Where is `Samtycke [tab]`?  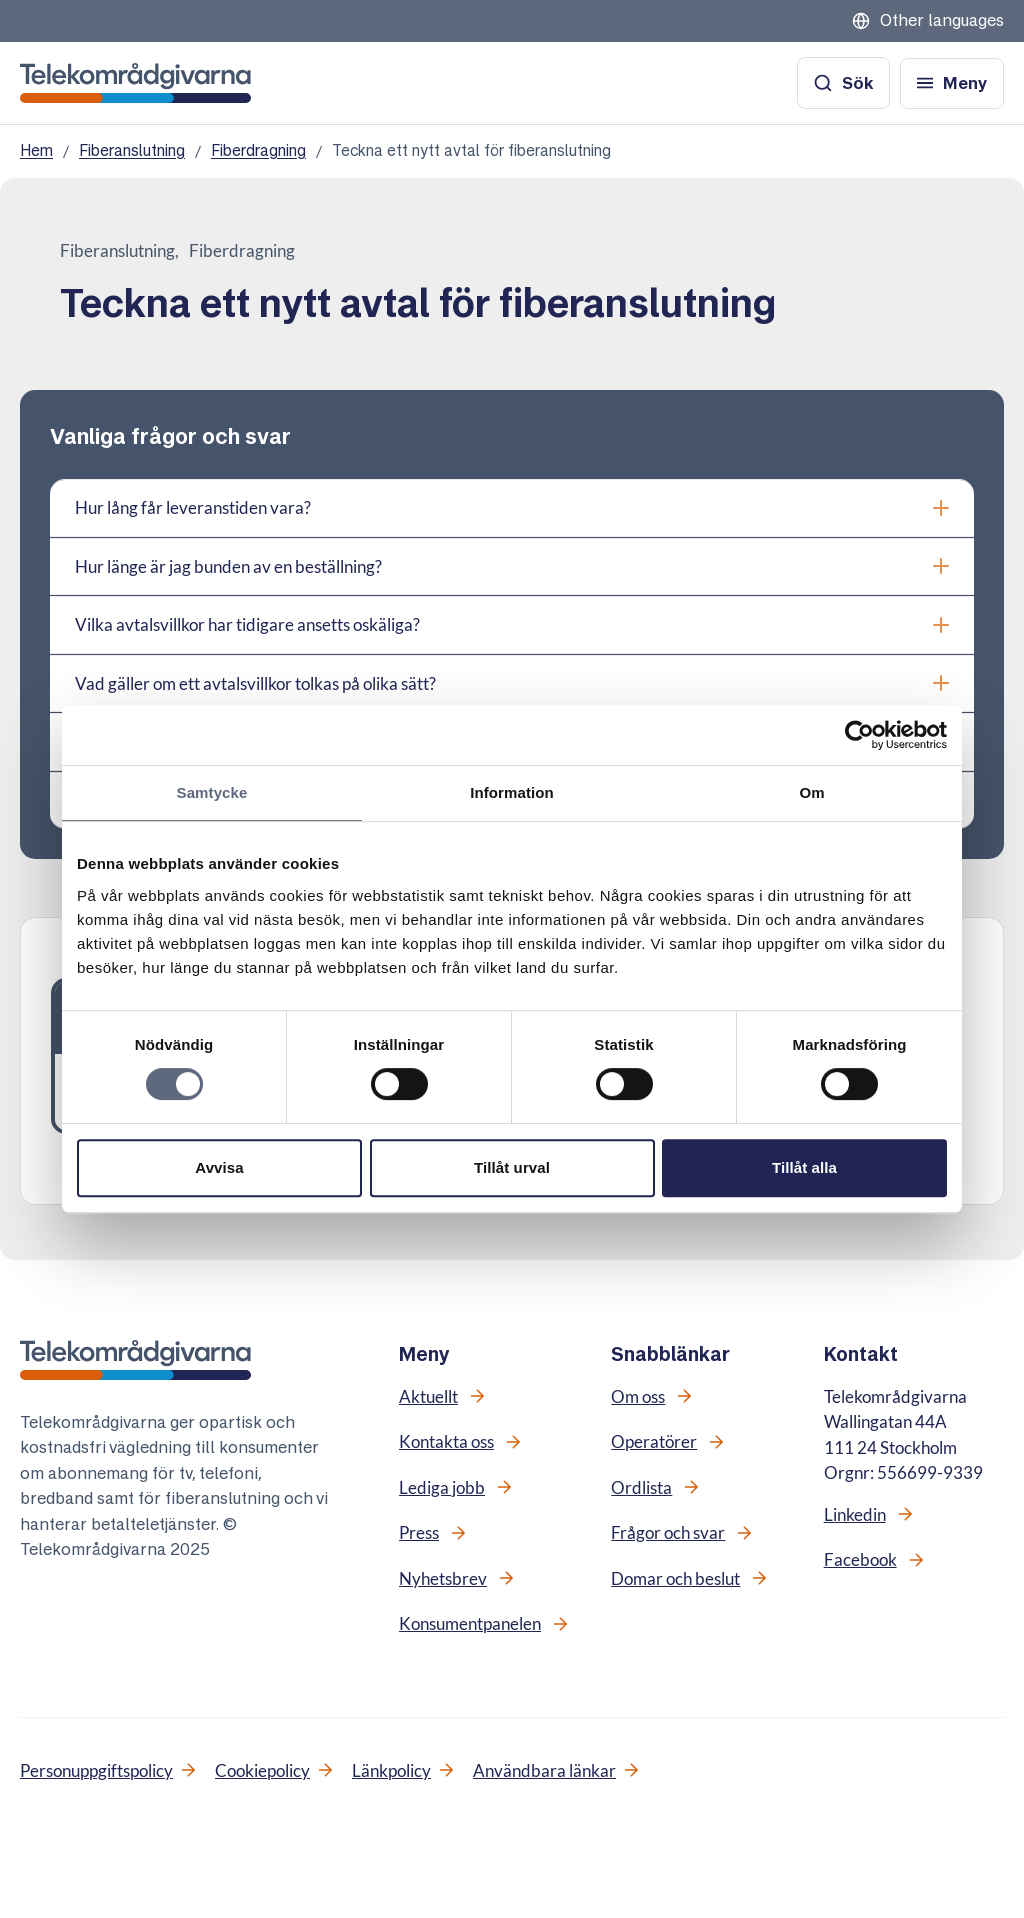 Samtycke [tab] is located at coordinates (212, 792).